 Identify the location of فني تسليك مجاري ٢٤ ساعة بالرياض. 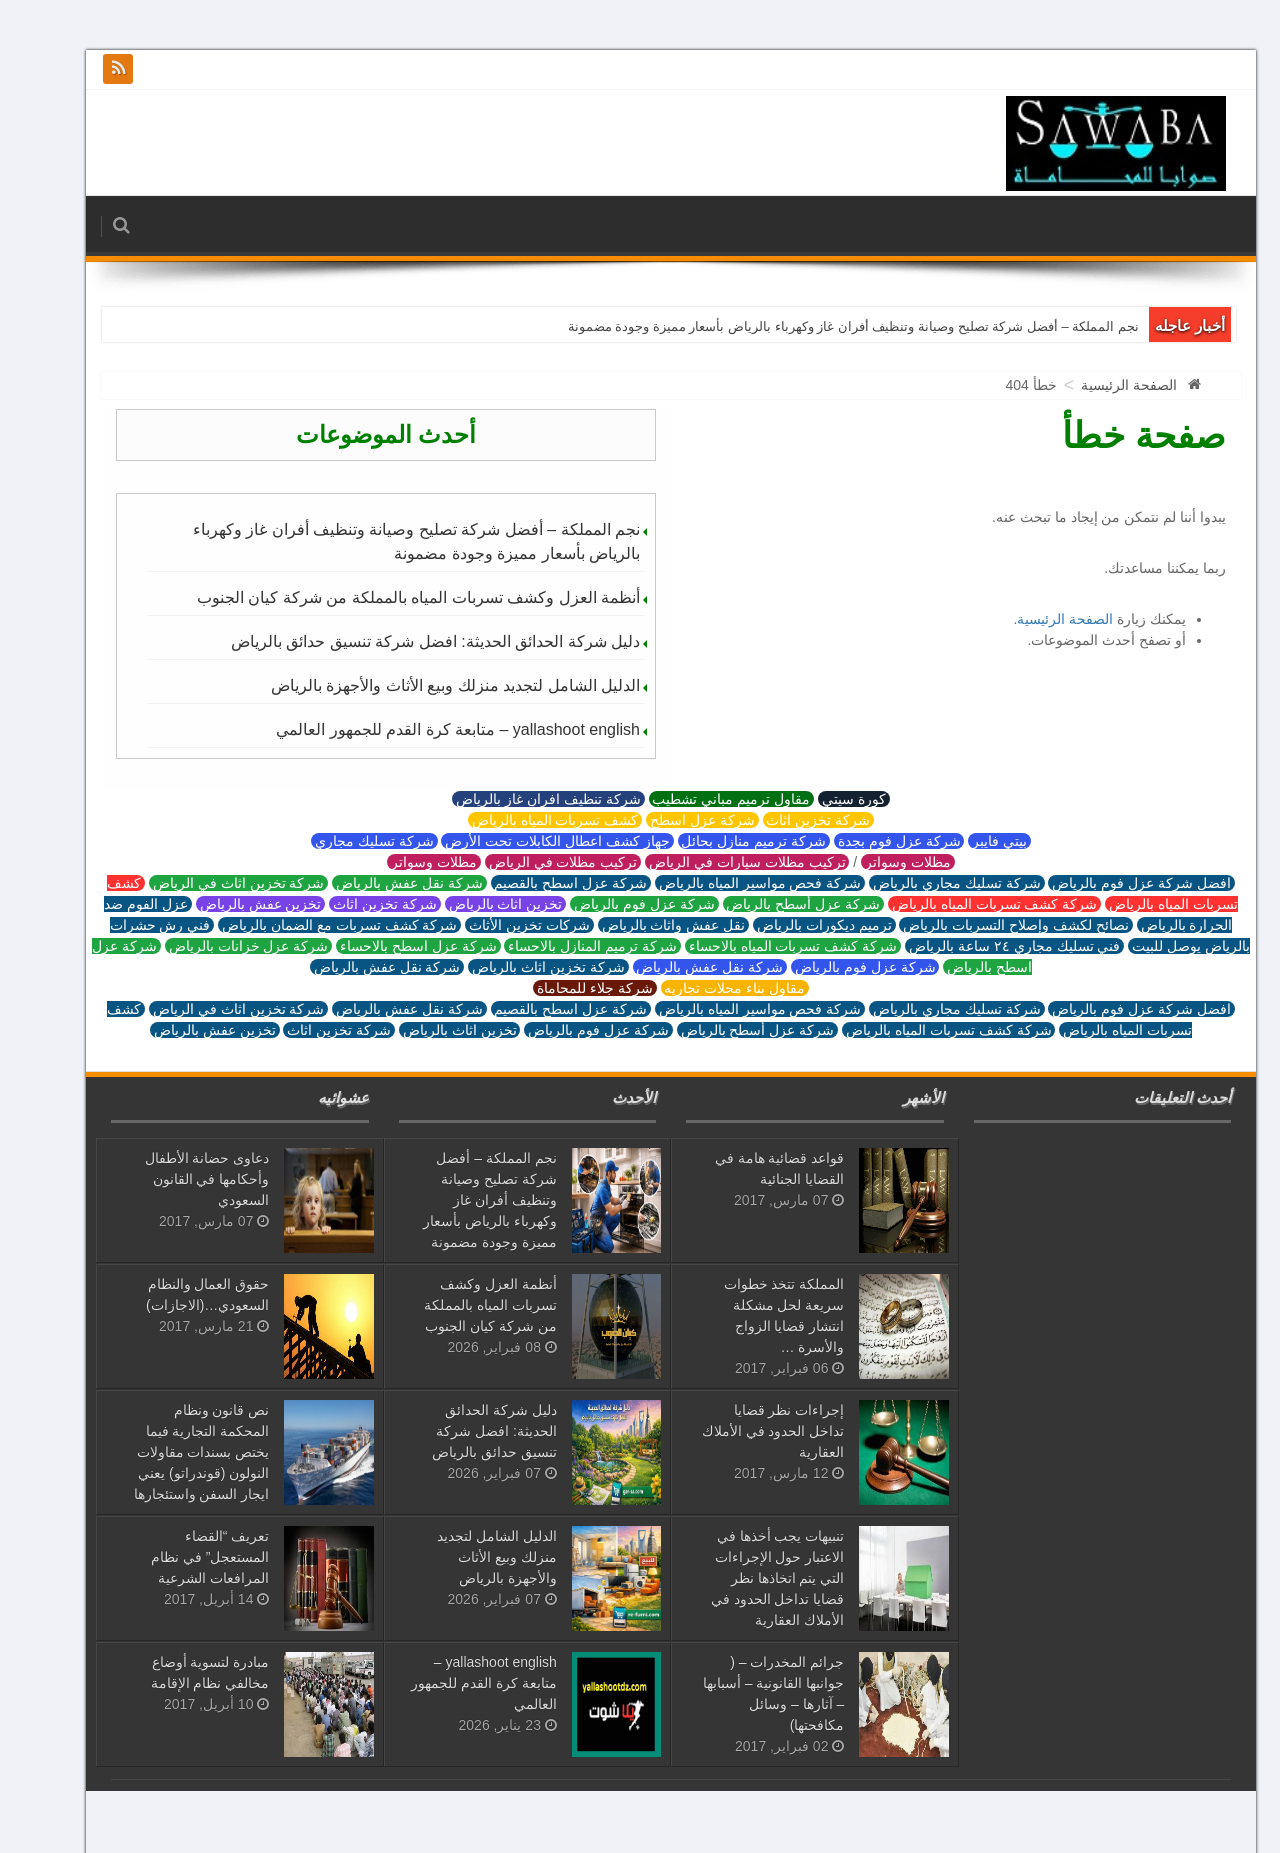
(983, 946).